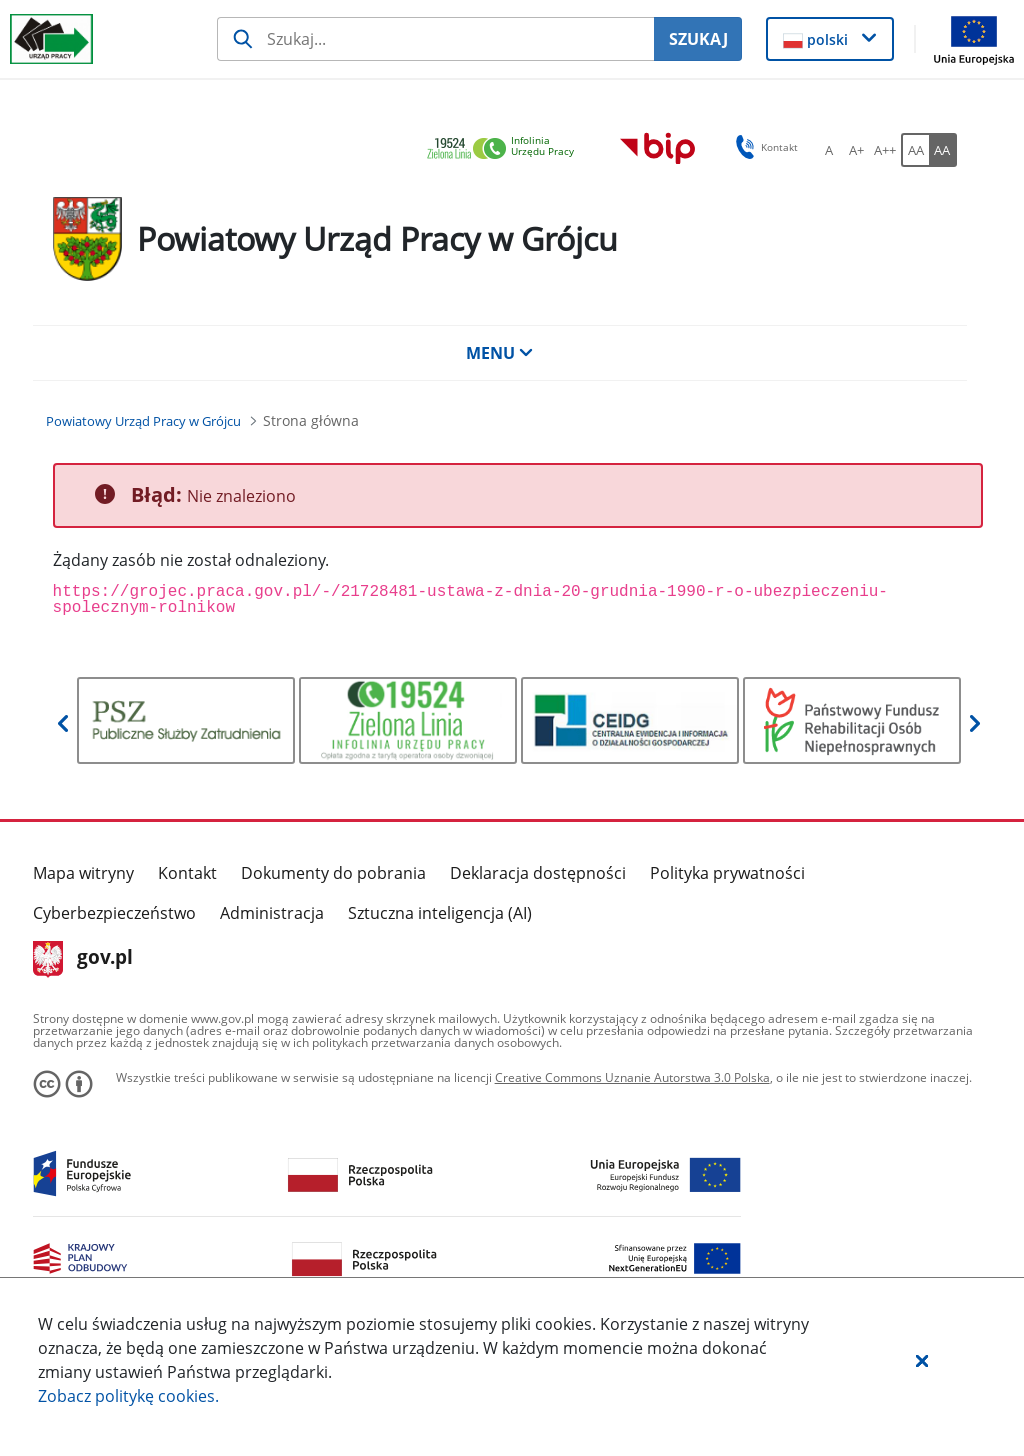  Describe the element at coordinates (727, 873) in the screenshot. I see `Polityka prywatności` at that location.